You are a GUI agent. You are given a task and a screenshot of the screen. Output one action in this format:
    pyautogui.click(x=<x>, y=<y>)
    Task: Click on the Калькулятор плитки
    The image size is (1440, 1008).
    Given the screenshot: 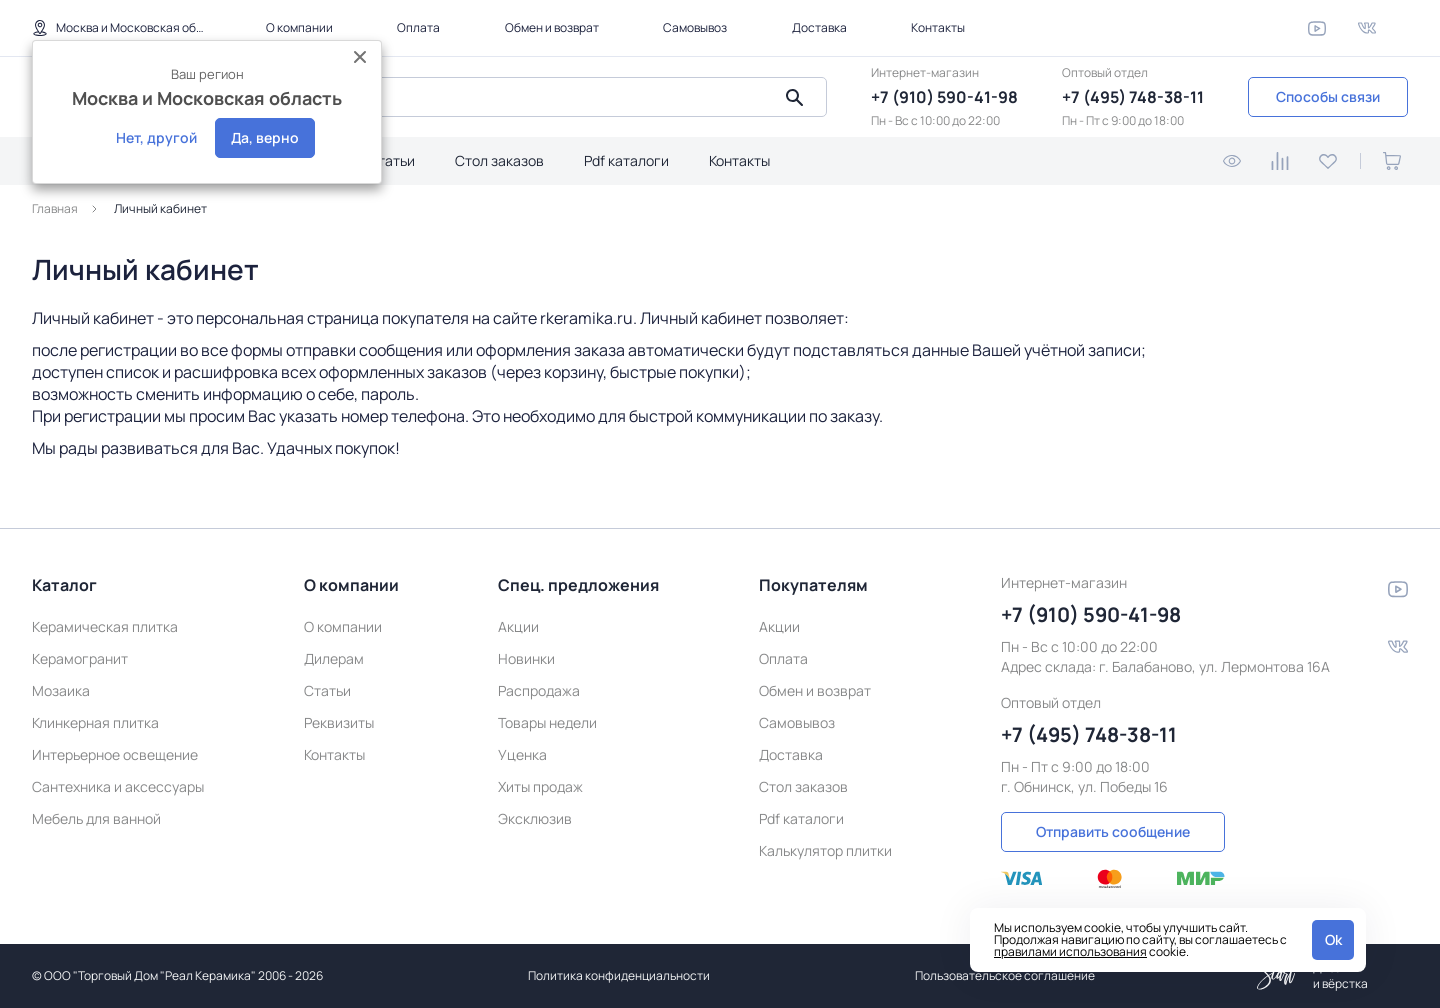 What is the action you would take?
    pyautogui.click(x=825, y=847)
    